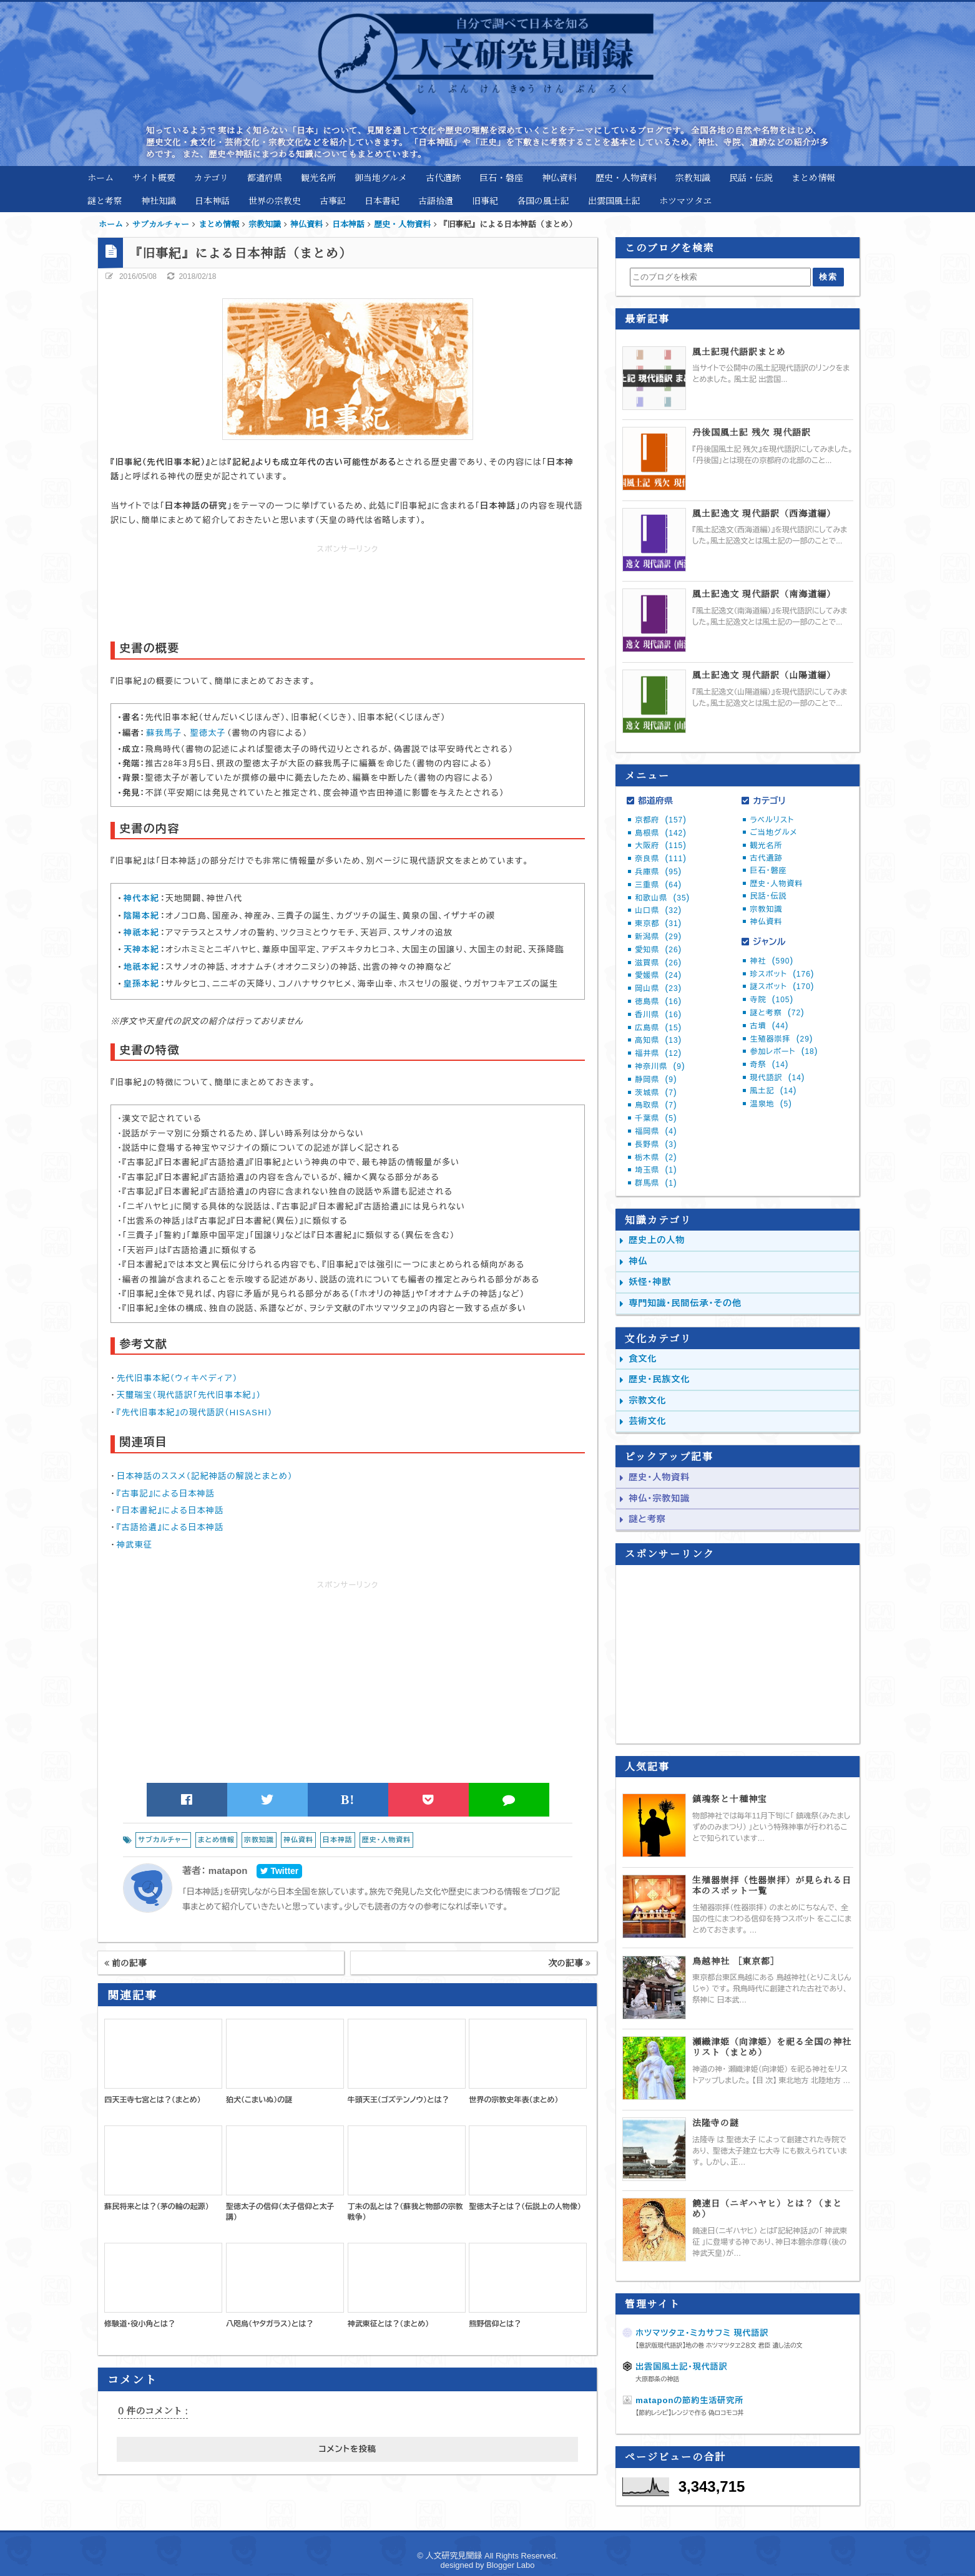 The image size is (975, 2576). Describe the element at coordinates (501, 177) in the screenshot. I see `巨石・磐座` at that location.